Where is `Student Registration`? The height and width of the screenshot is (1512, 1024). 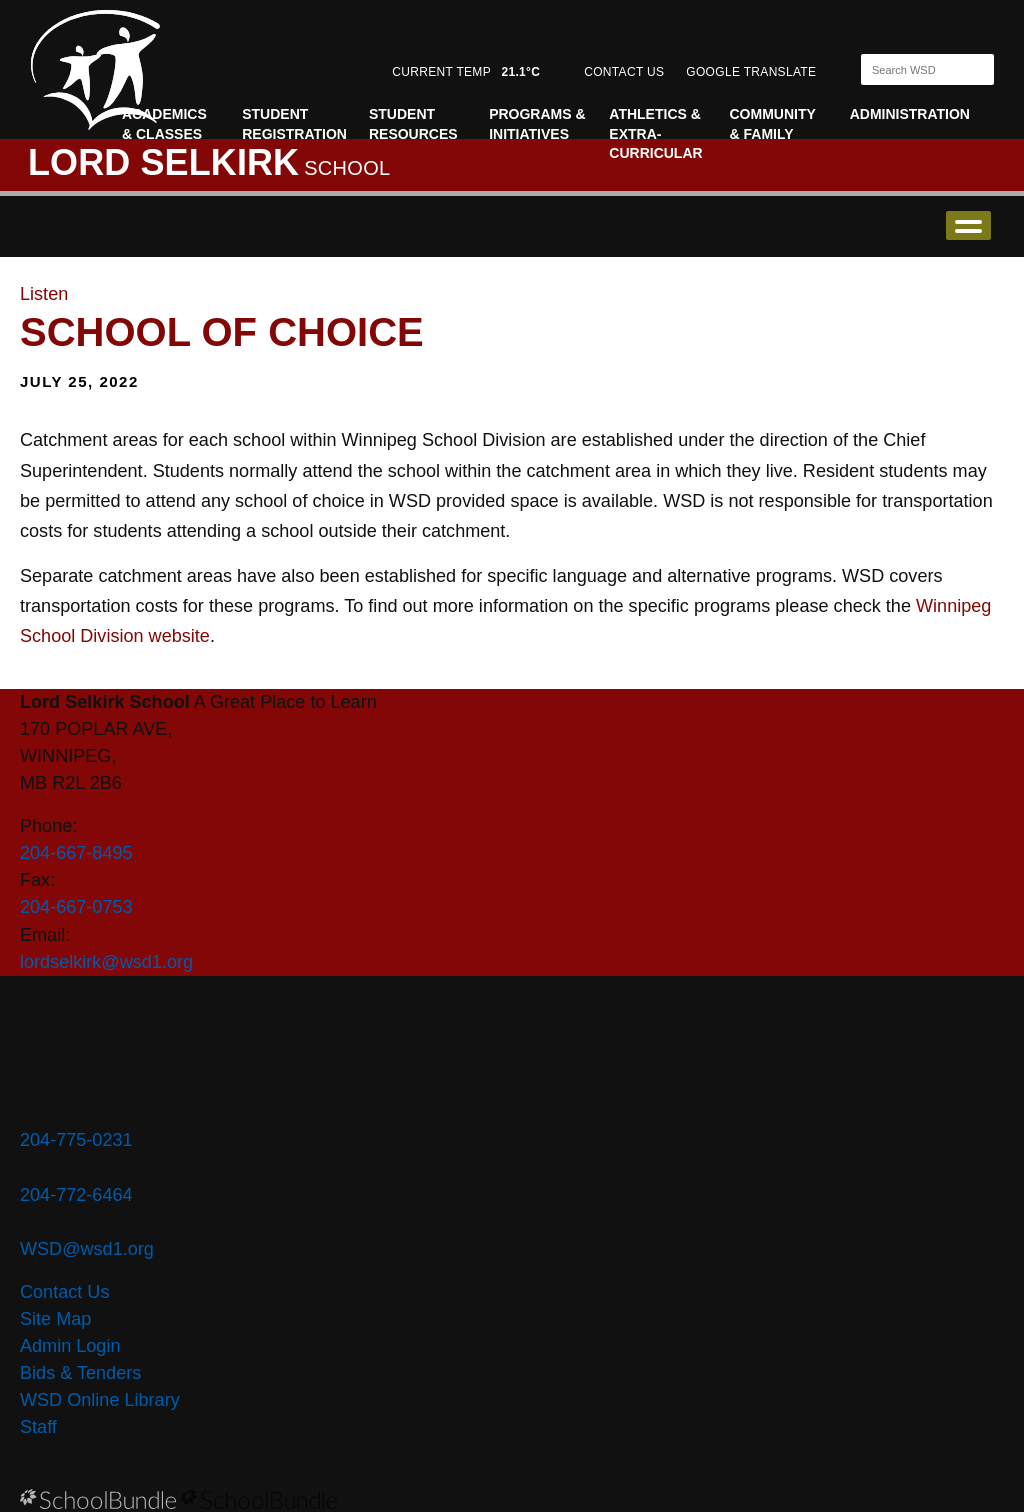
Student Registration is located at coordinates (294, 124).